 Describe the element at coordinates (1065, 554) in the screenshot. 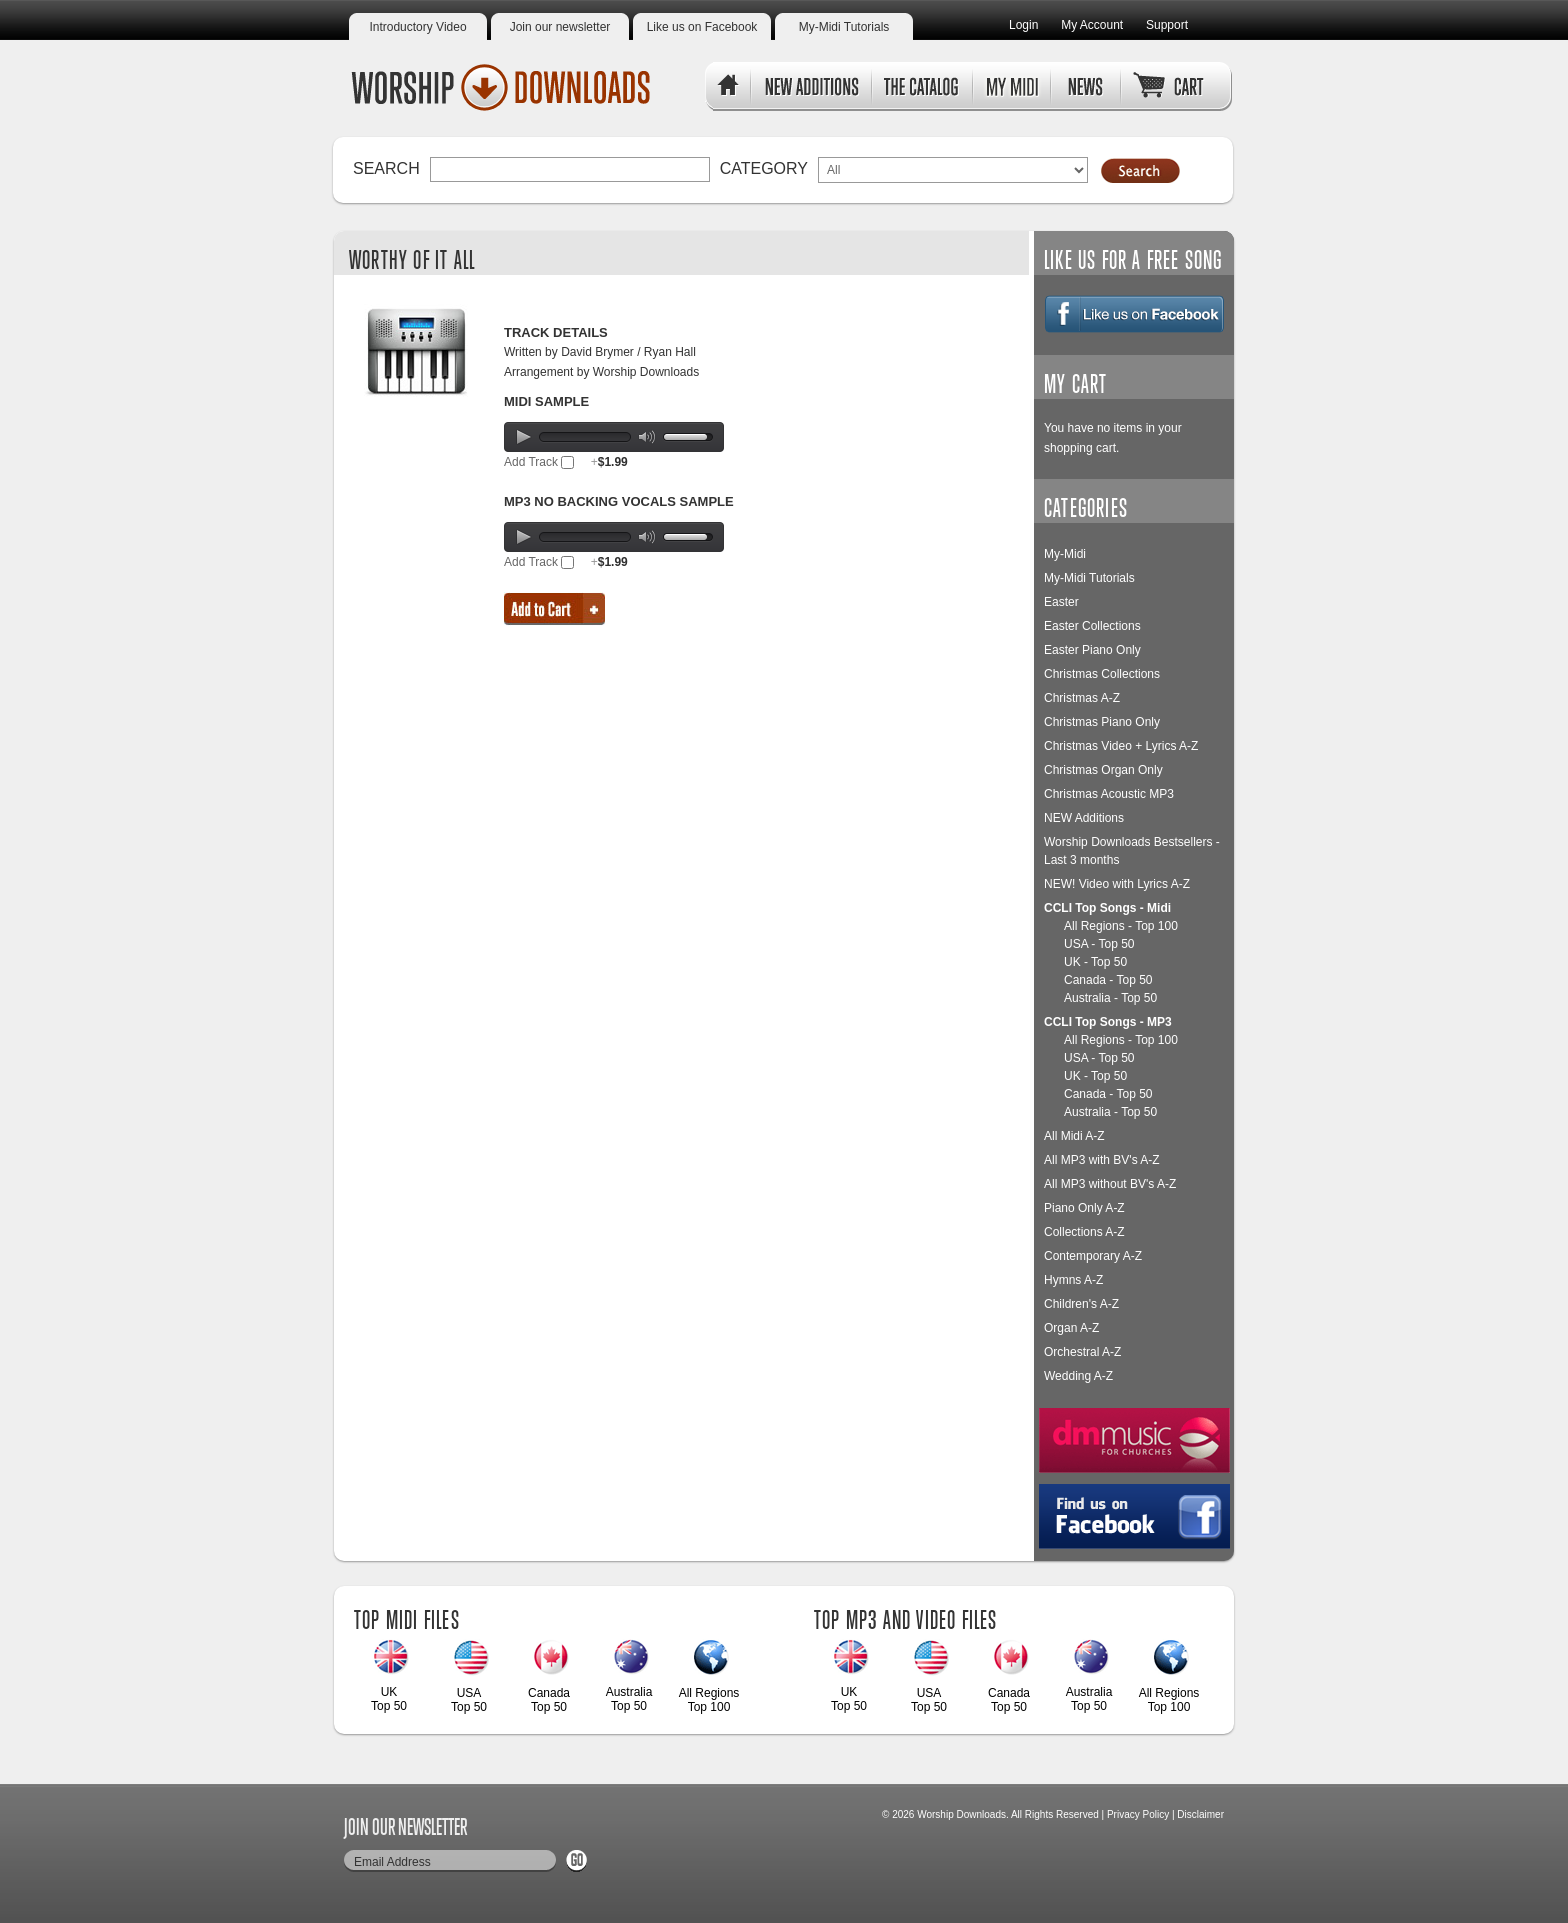

I see `My-Midi` at that location.